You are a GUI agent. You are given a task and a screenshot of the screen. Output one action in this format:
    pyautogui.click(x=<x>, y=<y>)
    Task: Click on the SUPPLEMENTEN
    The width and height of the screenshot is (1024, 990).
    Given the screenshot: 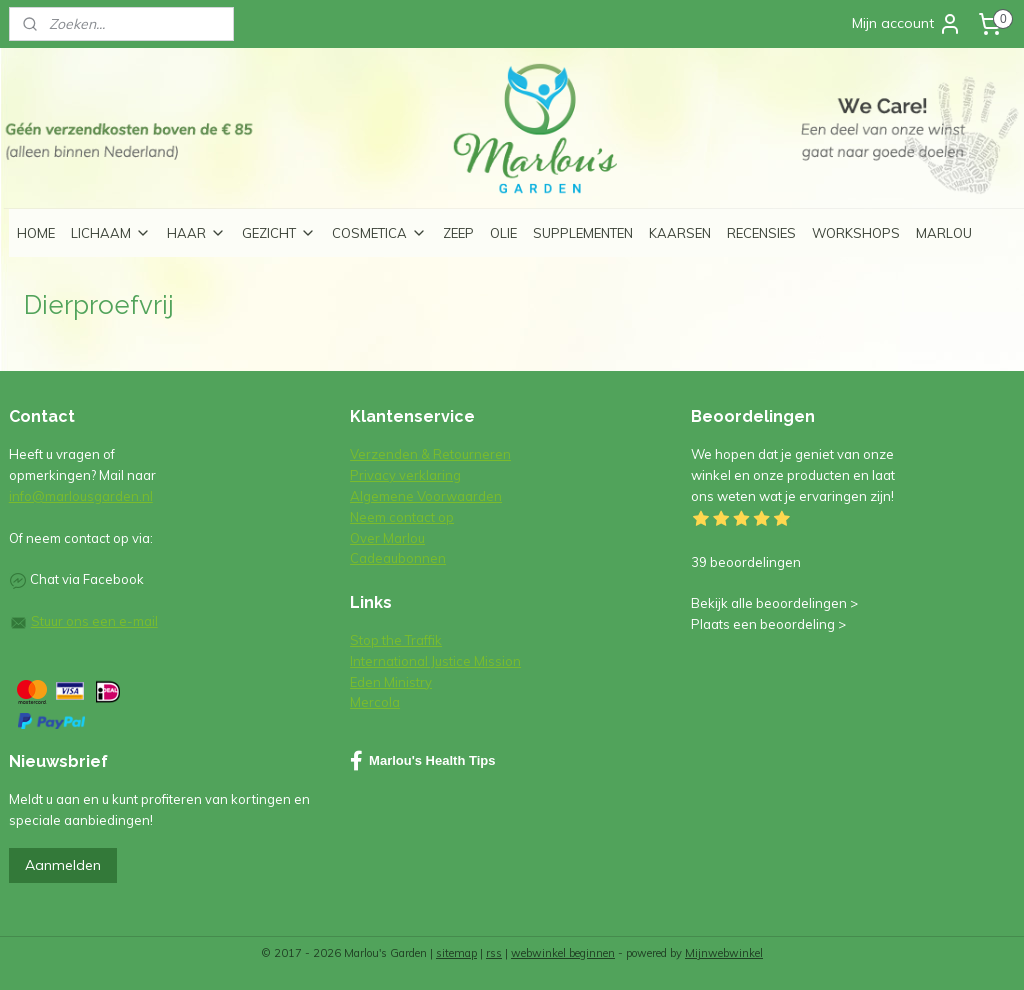 What is the action you would take?
    pyautogui.click(x=583, y=233)
    